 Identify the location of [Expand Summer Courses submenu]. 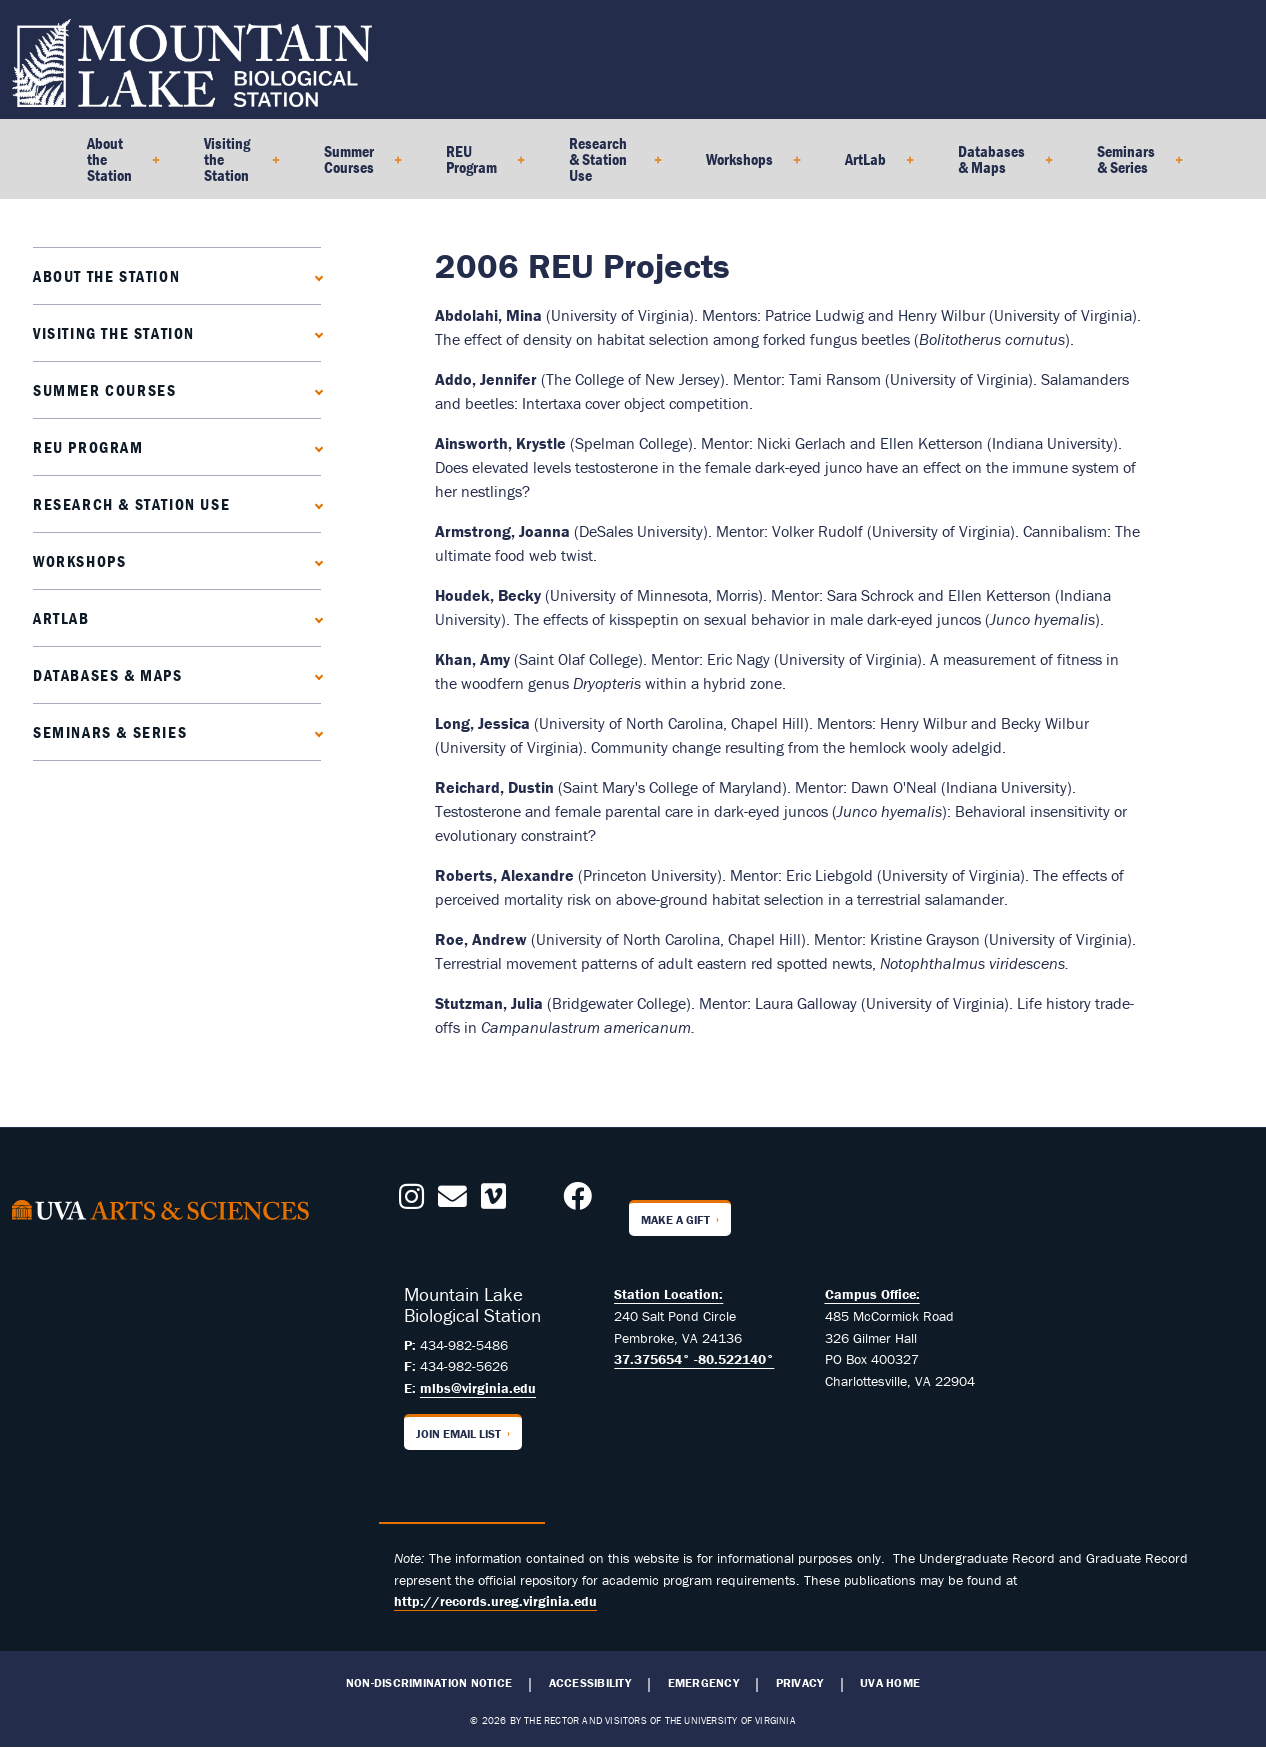
(314, 389).